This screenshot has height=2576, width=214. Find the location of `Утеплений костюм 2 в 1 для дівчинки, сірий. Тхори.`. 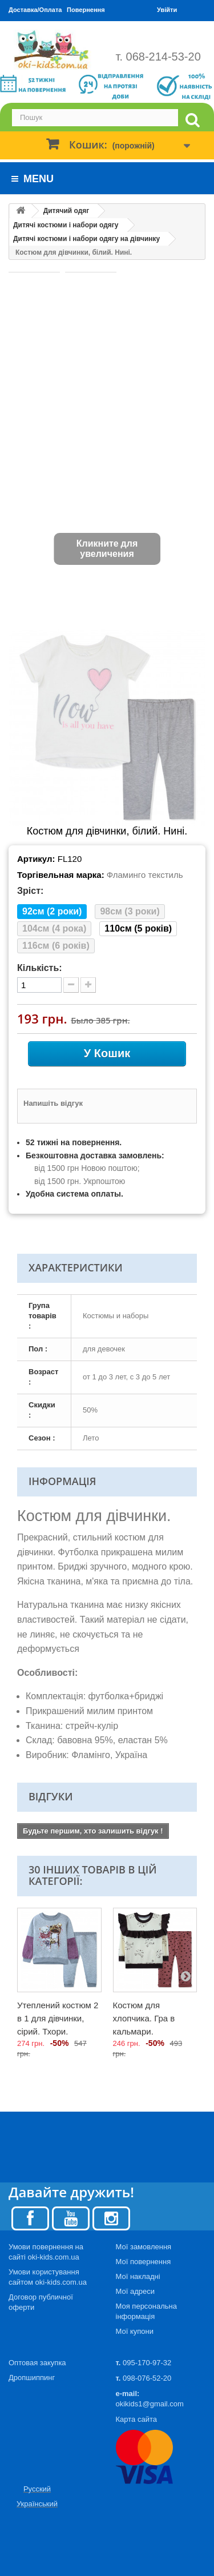

Утеплений костюм 2 в 1 для дівчинки, сірий. Тхори. is located at coordinates (57, 2018).